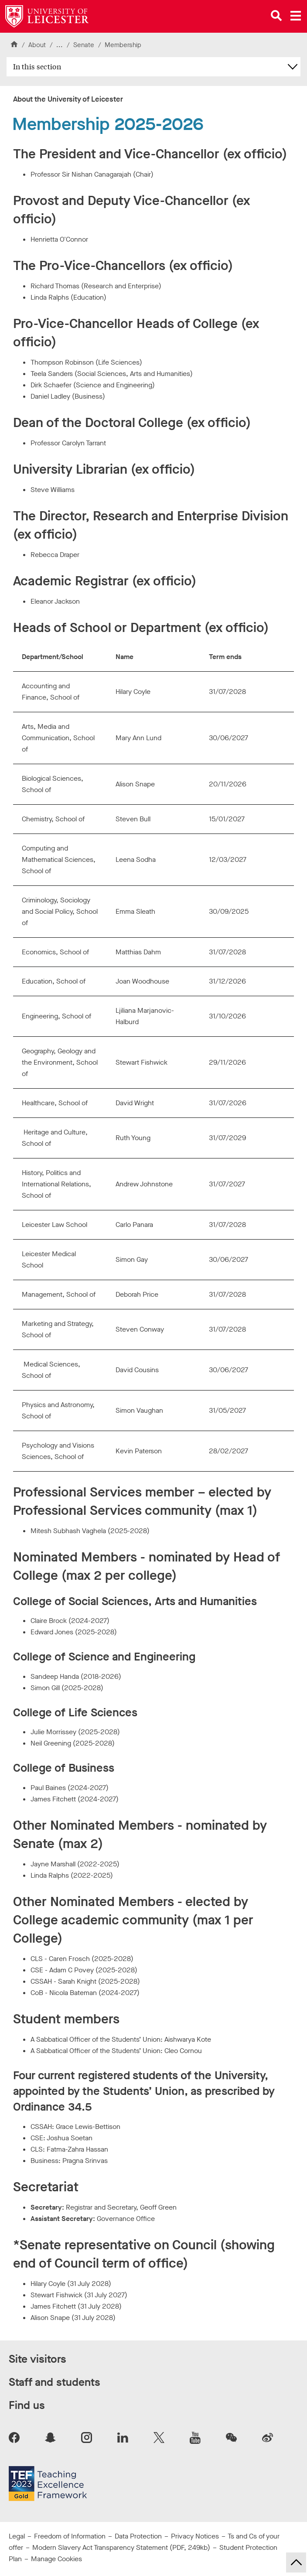  Describe the element at coordinates (138, 2536) in the screenshot. I see `Data Protection` at that location.